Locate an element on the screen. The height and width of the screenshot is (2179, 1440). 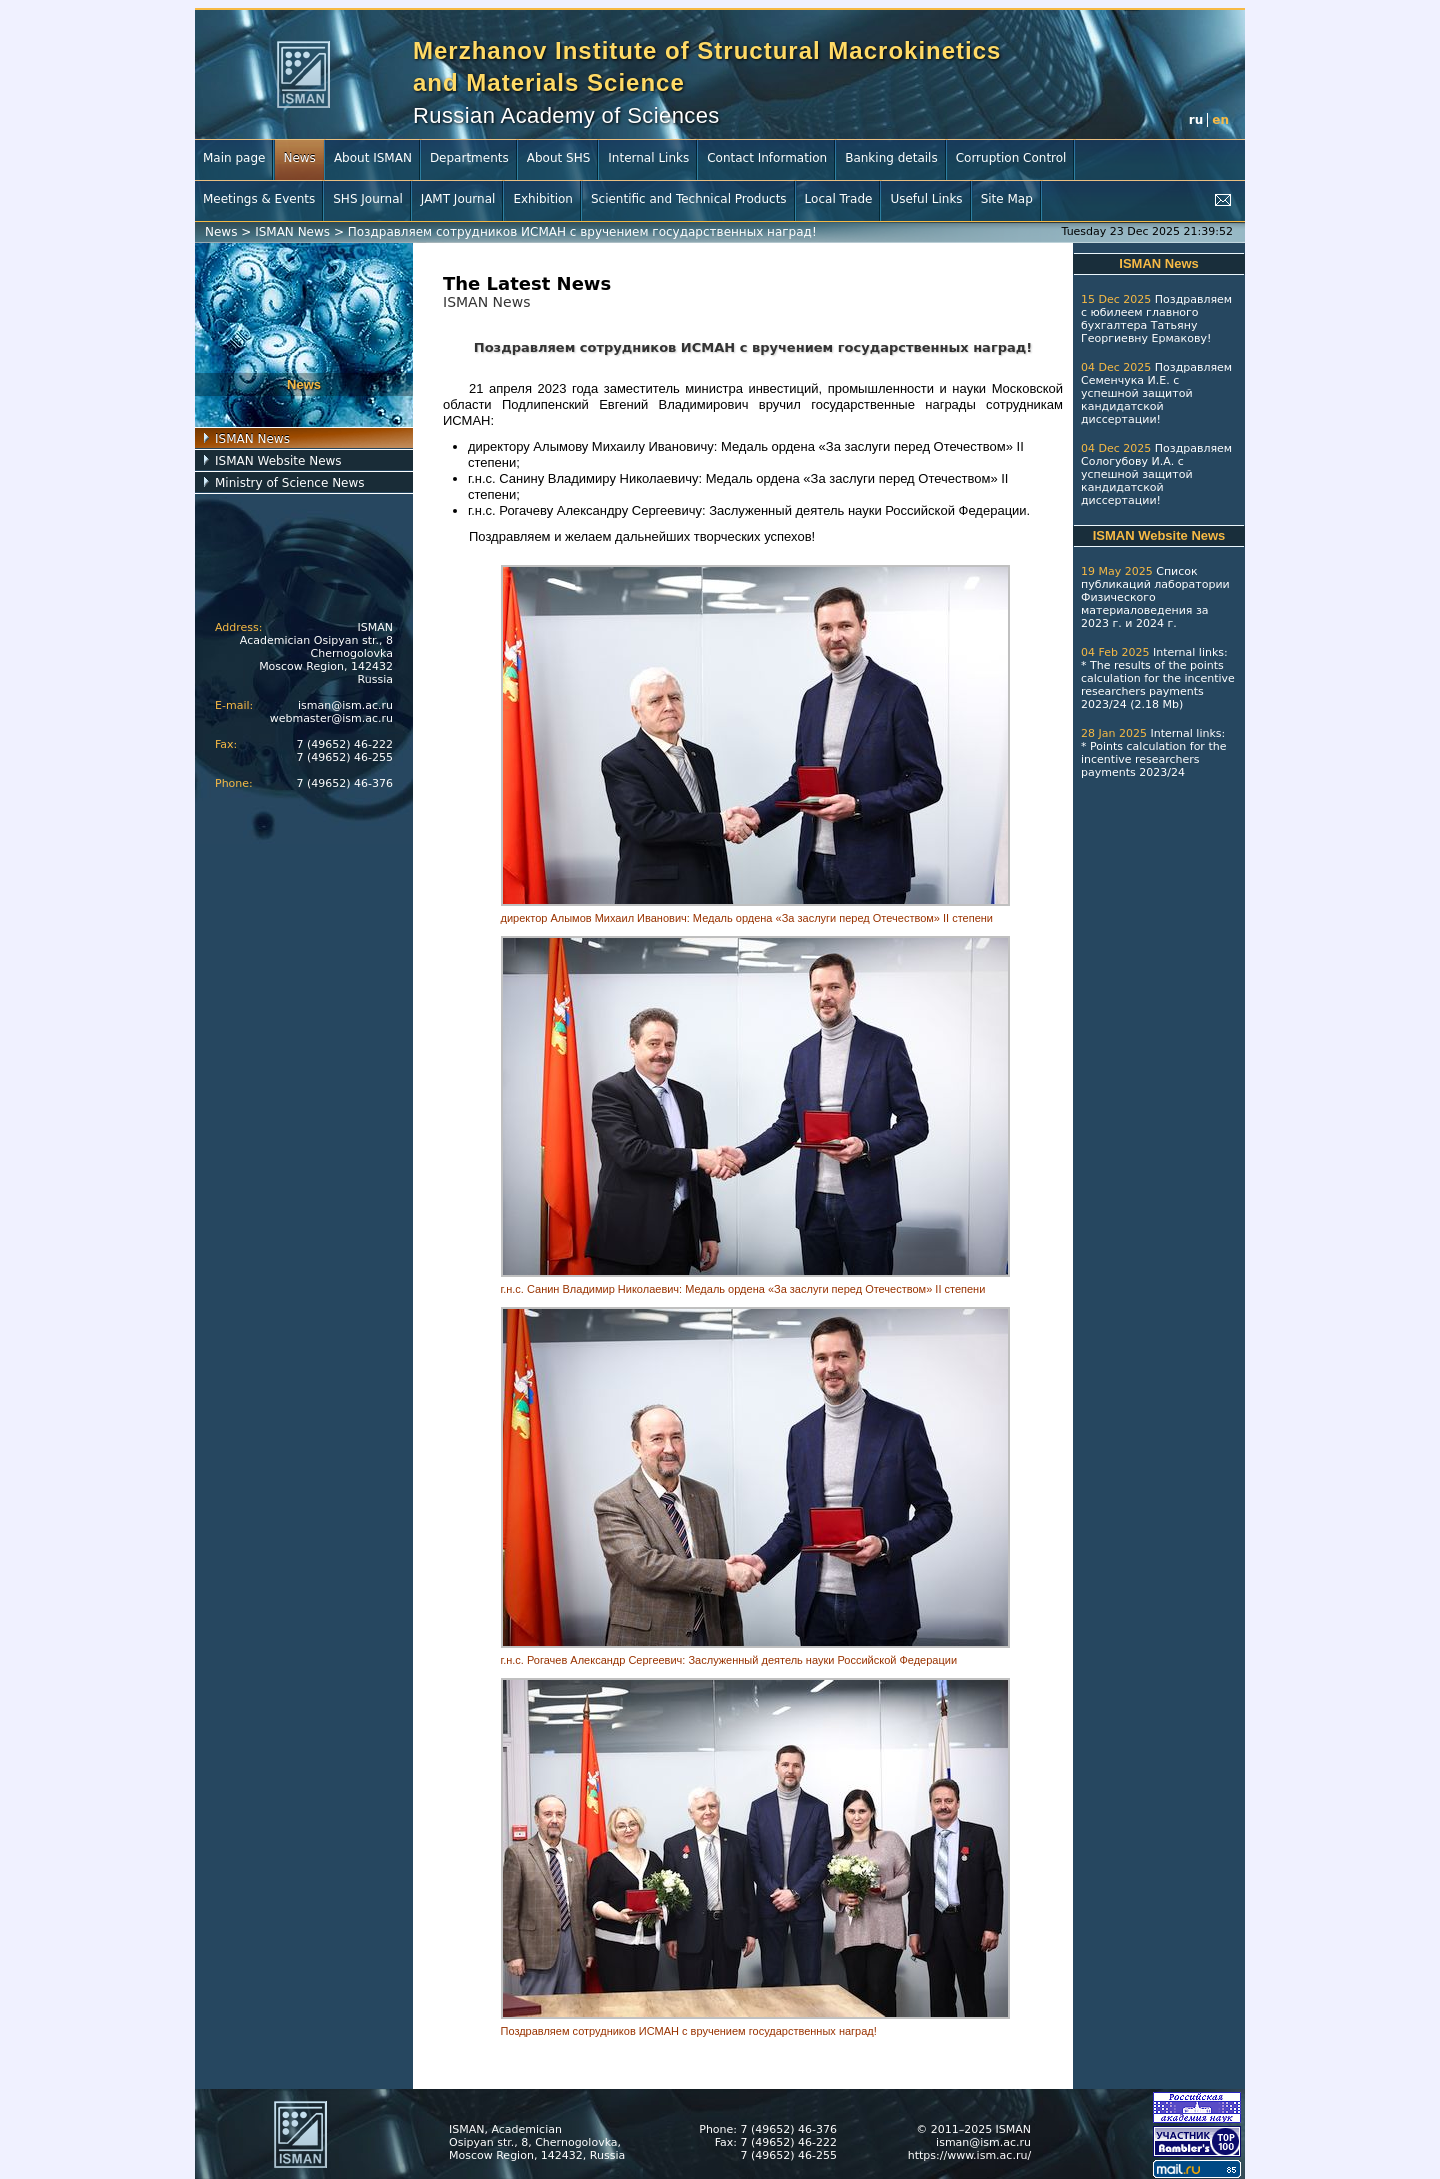
Main page is located at coordinates (234, 158).